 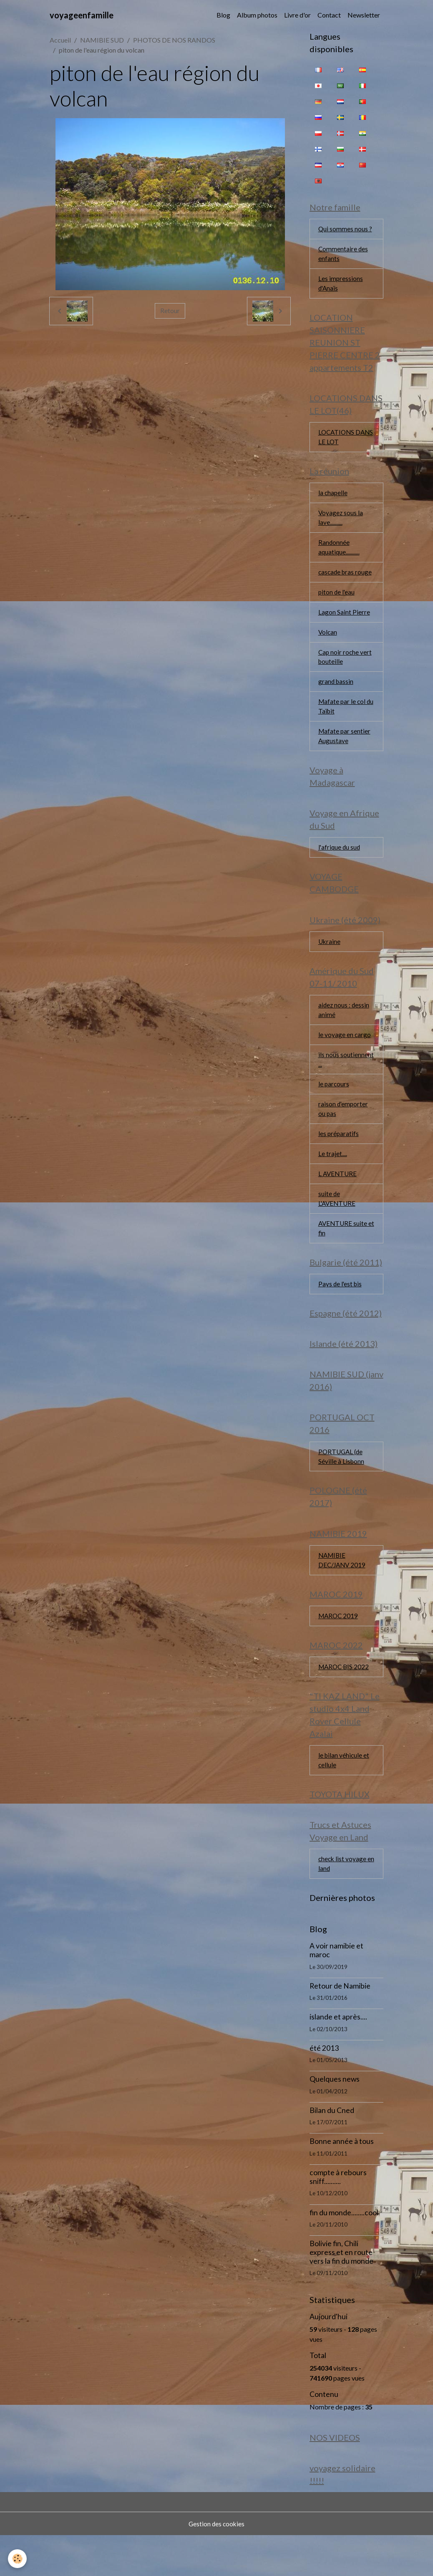 What do you see at coordinates (344, 1028) in the screenshot?
I see `aidez nous : dessin animé` at bounding box center [344, 1028].